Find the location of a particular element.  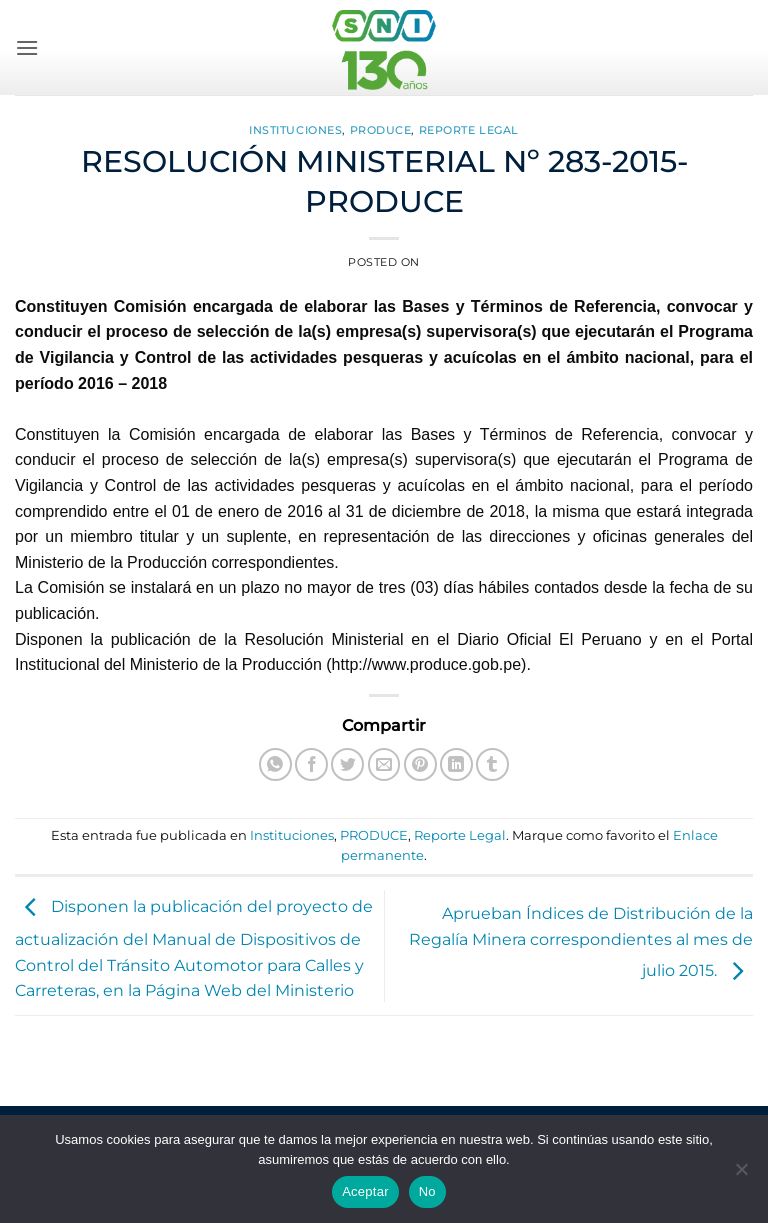

[Compartir en Twitter] is located at coordinates (347, 764).